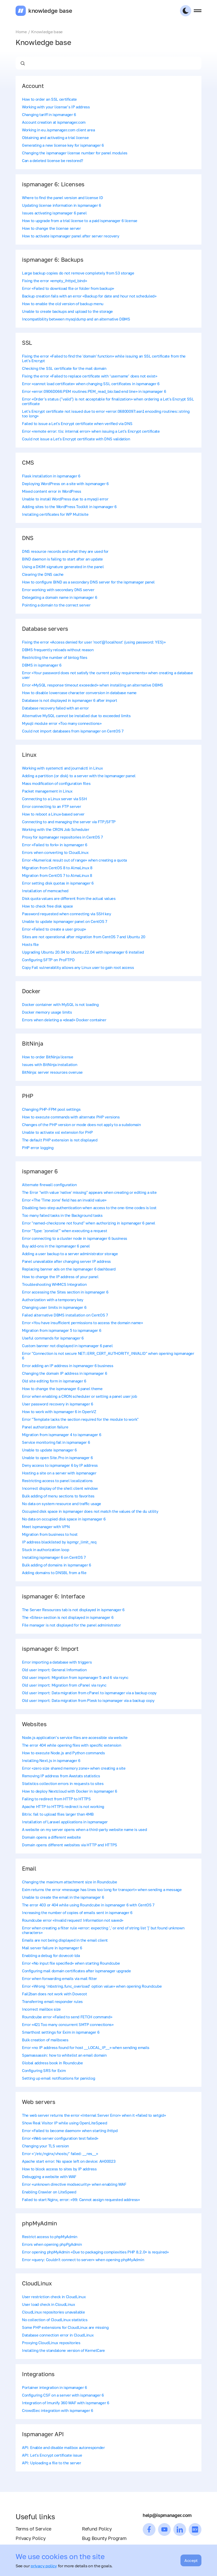 This screenshot has height=2576, width=217. I want to click on Some PHP extensions for CloudLinux are missing, so click(65, 2327).